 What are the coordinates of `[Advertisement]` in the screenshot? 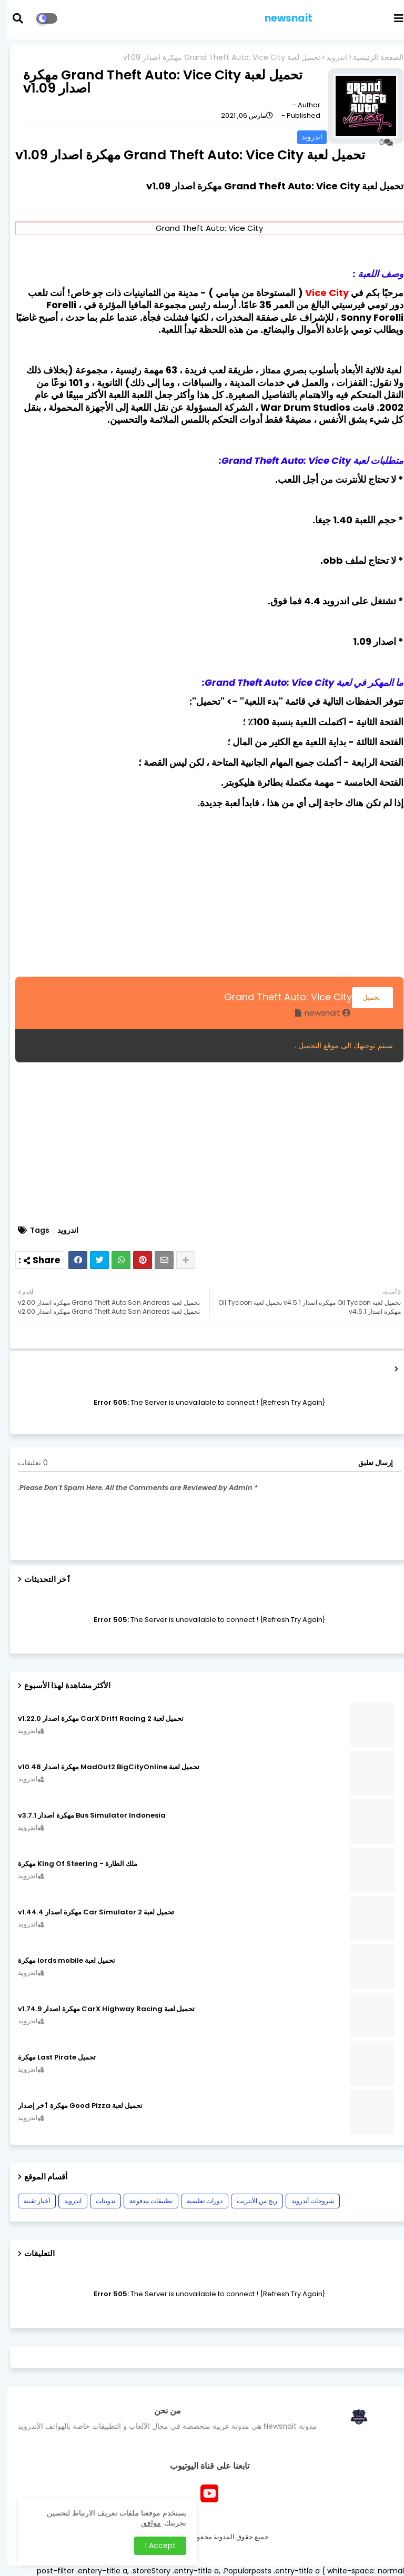 It's located at (202, 891).